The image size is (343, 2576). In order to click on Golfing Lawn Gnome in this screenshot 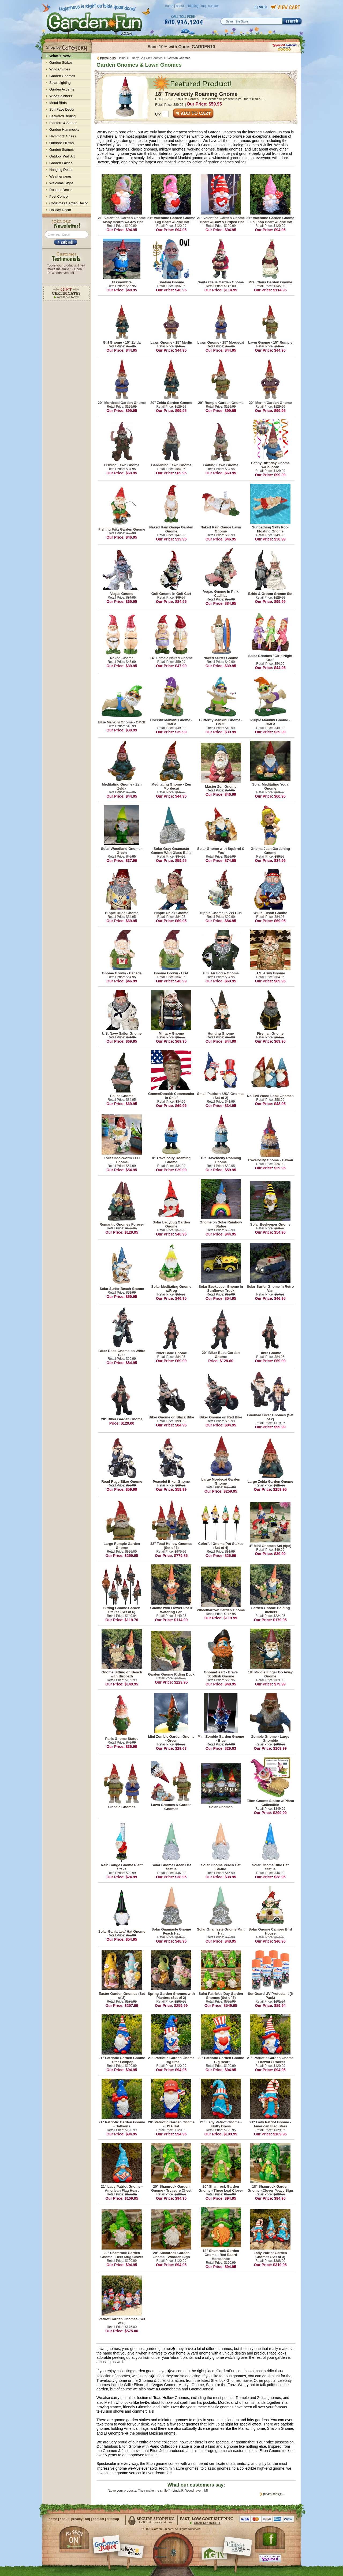, I will do `click(220, 465)`.